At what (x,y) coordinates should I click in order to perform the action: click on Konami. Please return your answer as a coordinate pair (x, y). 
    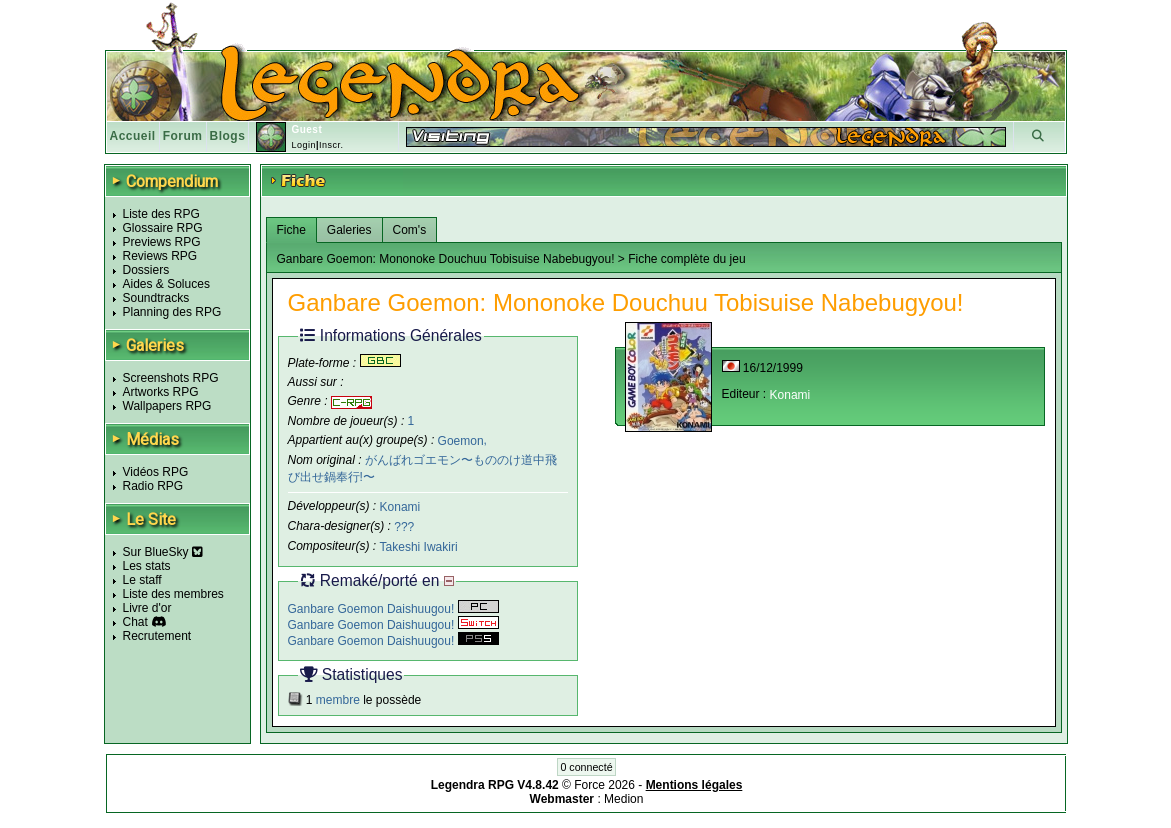
    Looking at the image, I should click on (400, 507).